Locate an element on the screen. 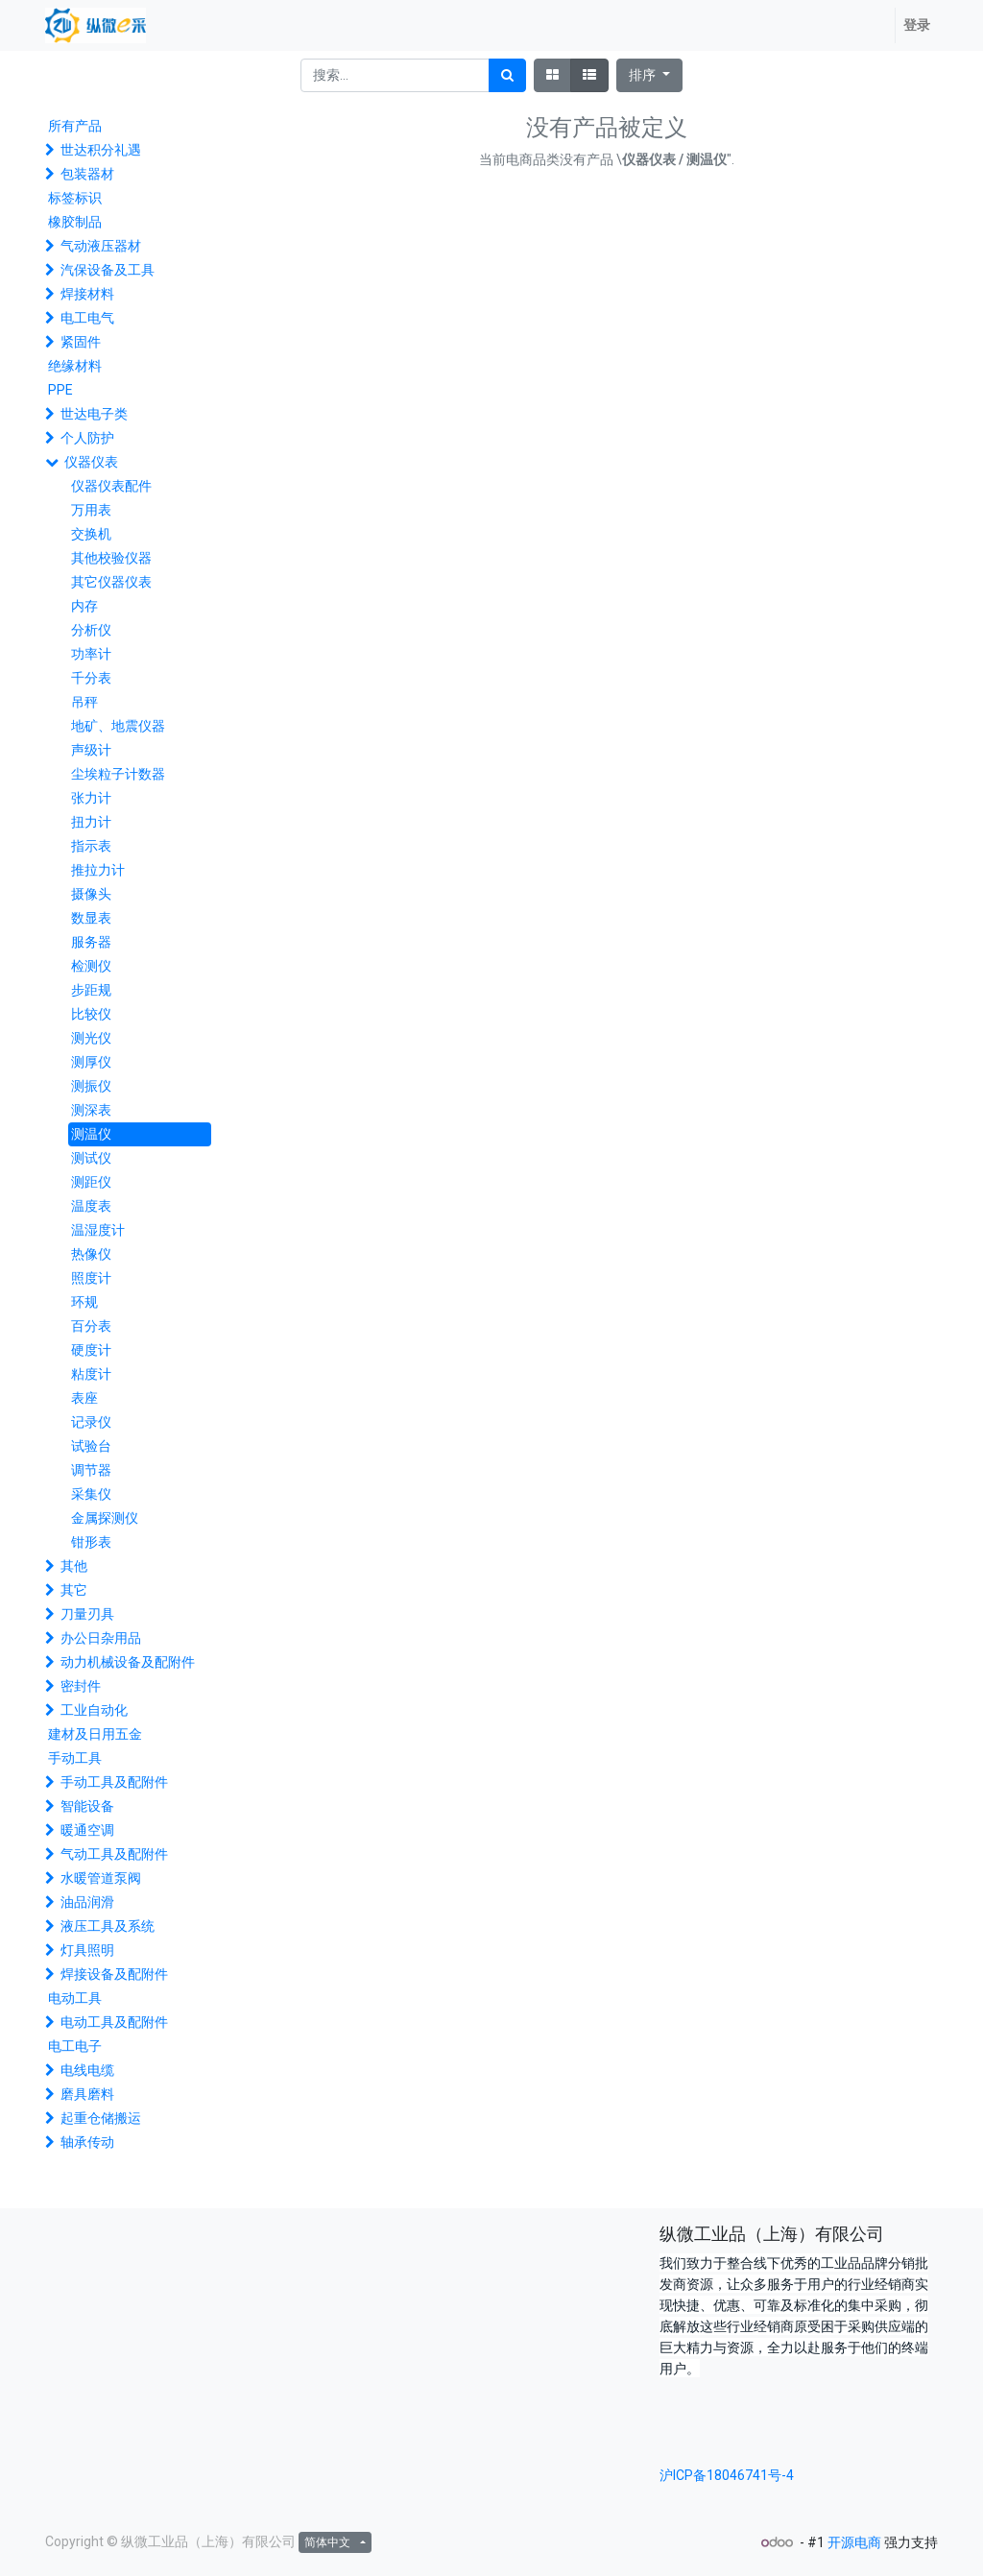  气动工具及配附件 is located at coordinates (114, 1854).